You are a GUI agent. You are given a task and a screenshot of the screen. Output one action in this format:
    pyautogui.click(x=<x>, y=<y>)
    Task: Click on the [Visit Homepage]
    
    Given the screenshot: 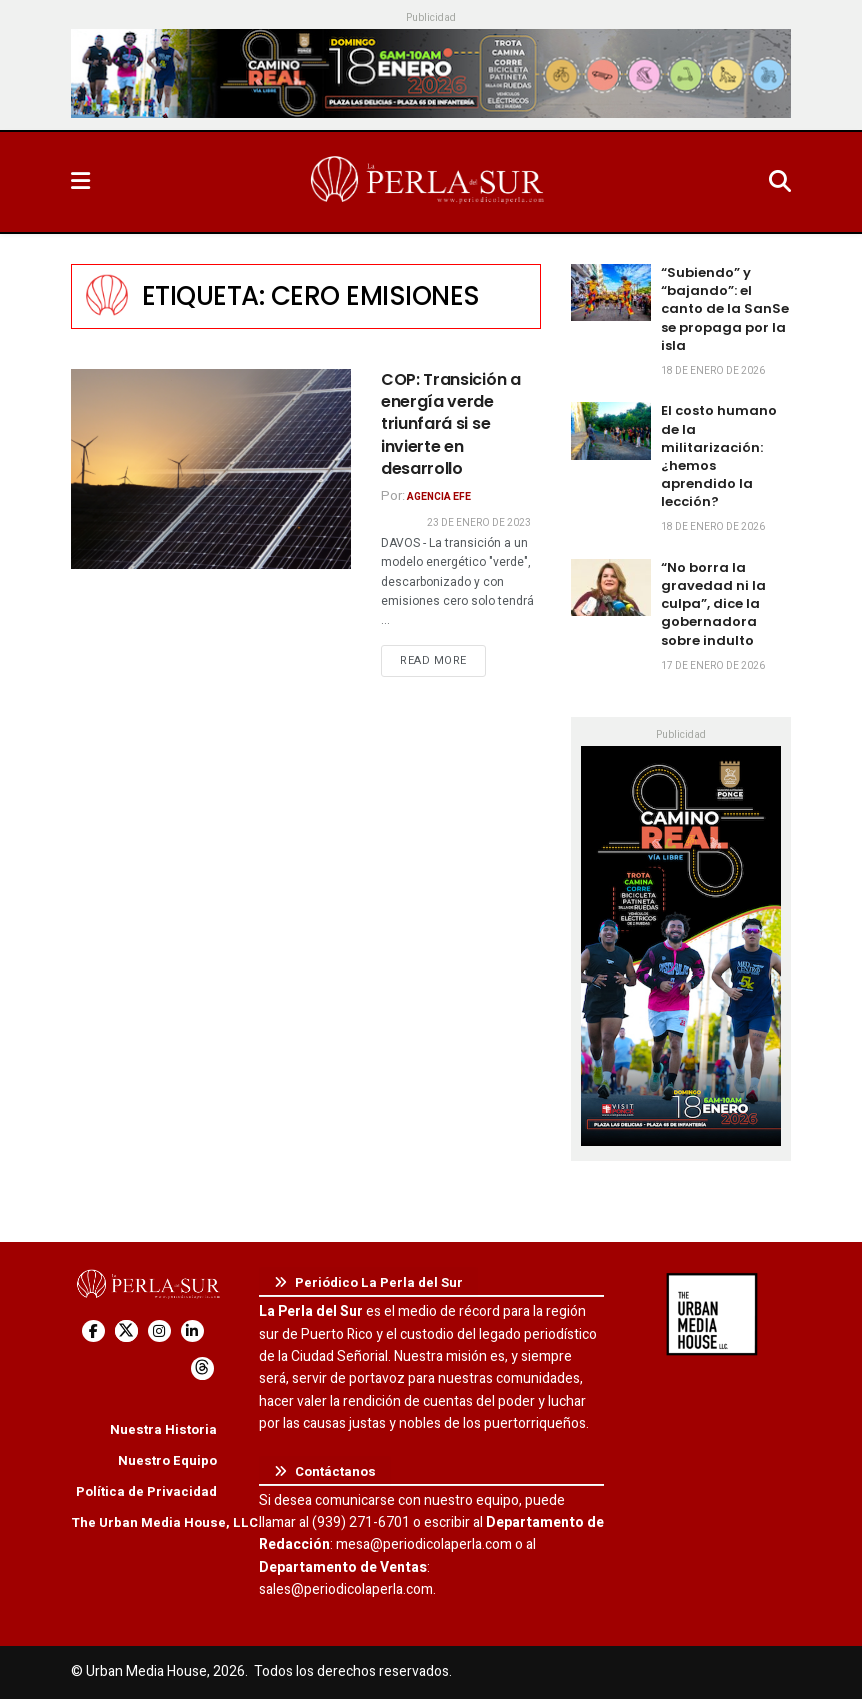 What is the action you would take?
    pyautogui.click(x=429, y=182)
    